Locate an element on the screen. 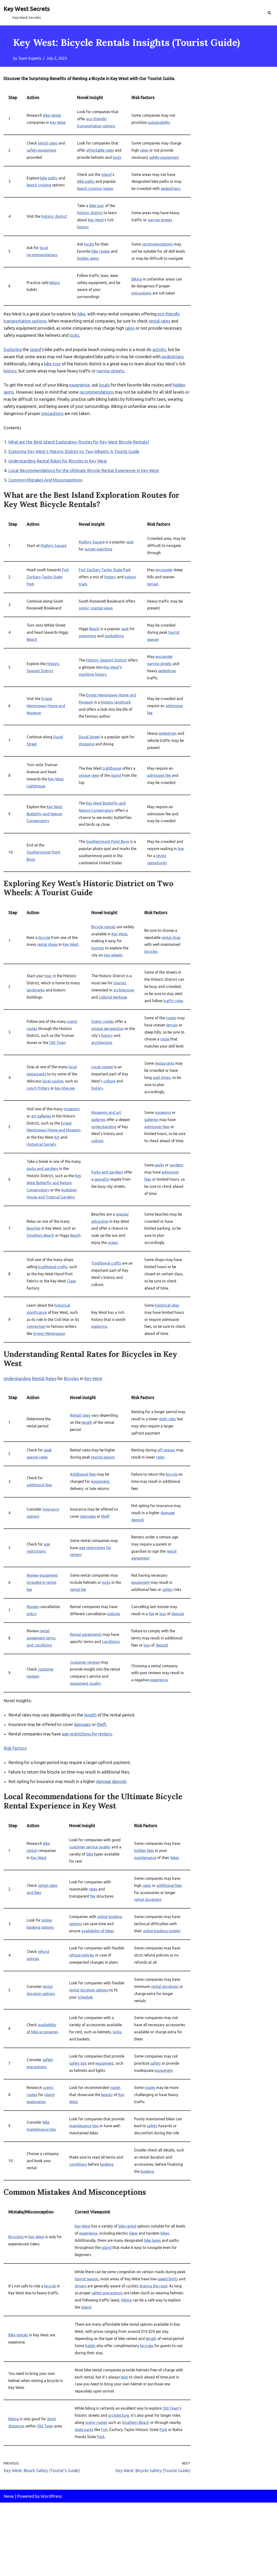 The height and width of the screenshot is (2576, 277). safety tips is located at coordinates (93, 2123).